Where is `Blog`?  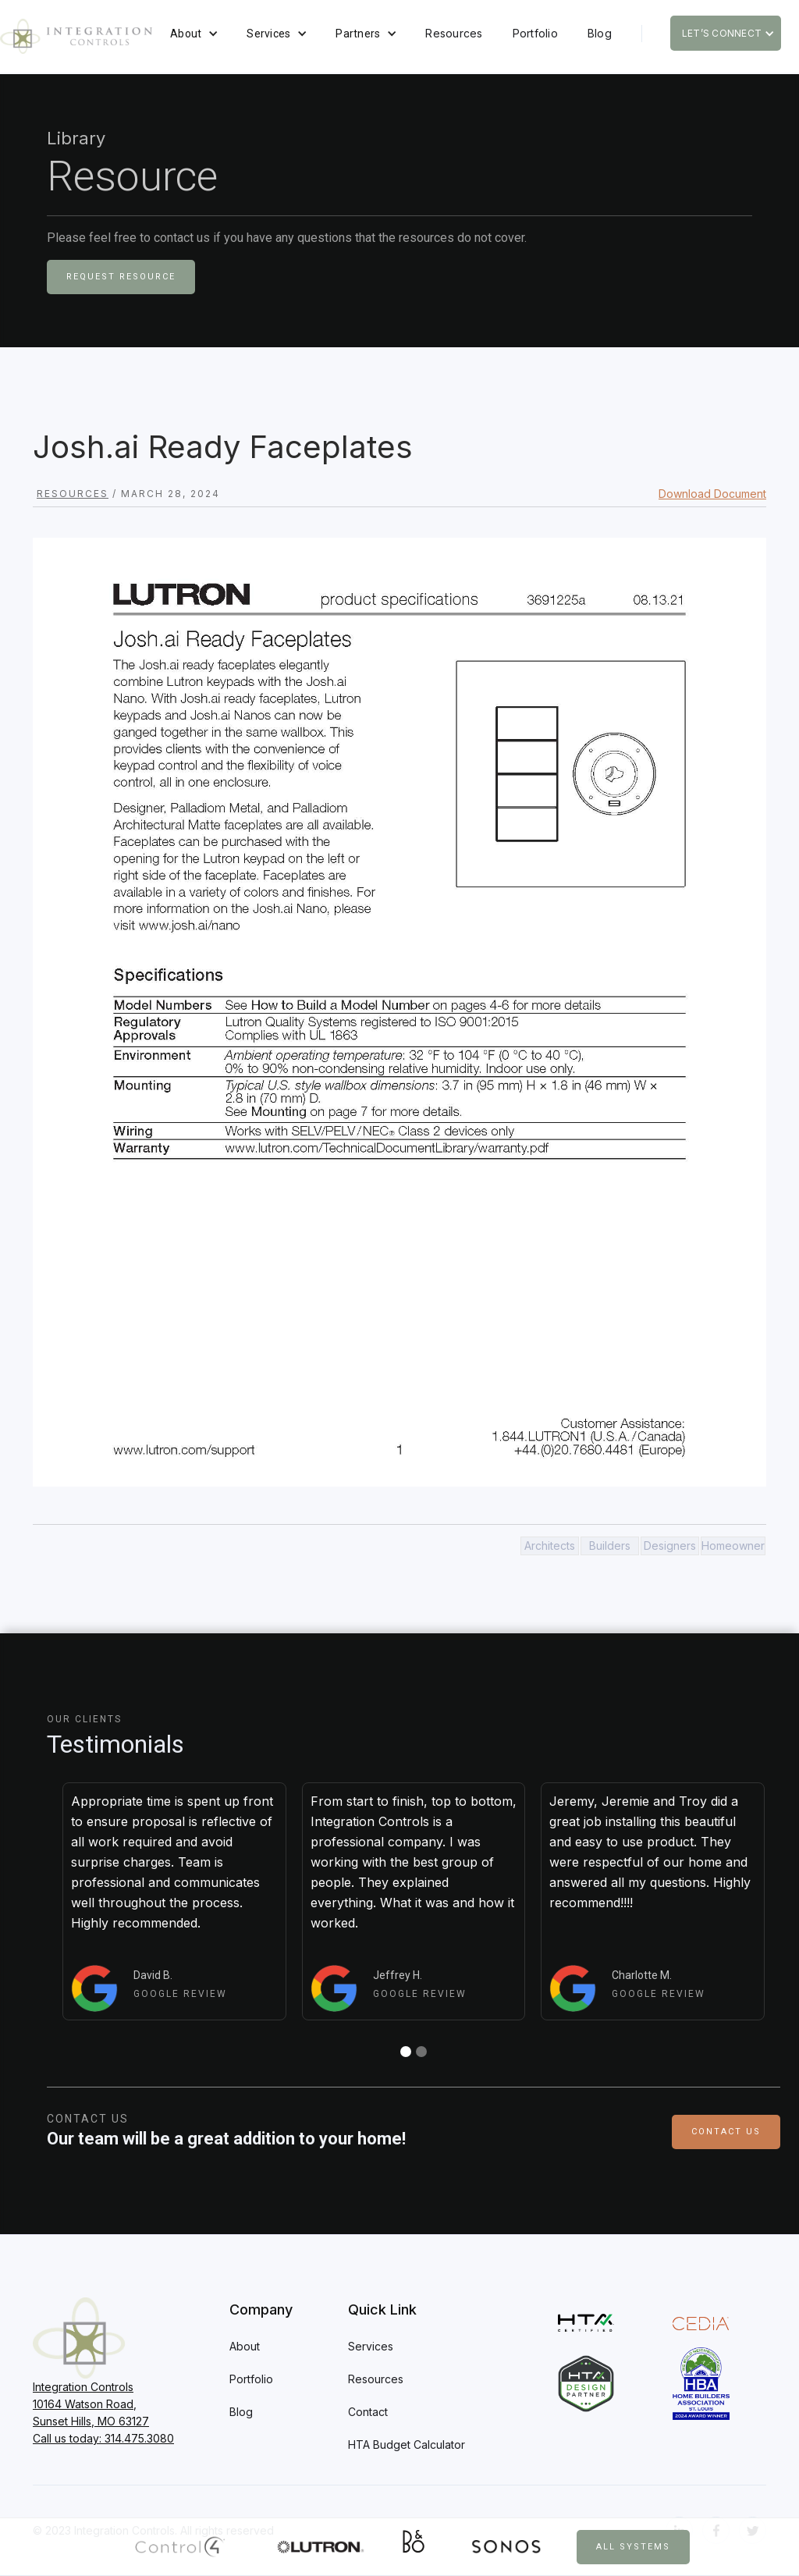 Blog is located at coordinates (600, 33).